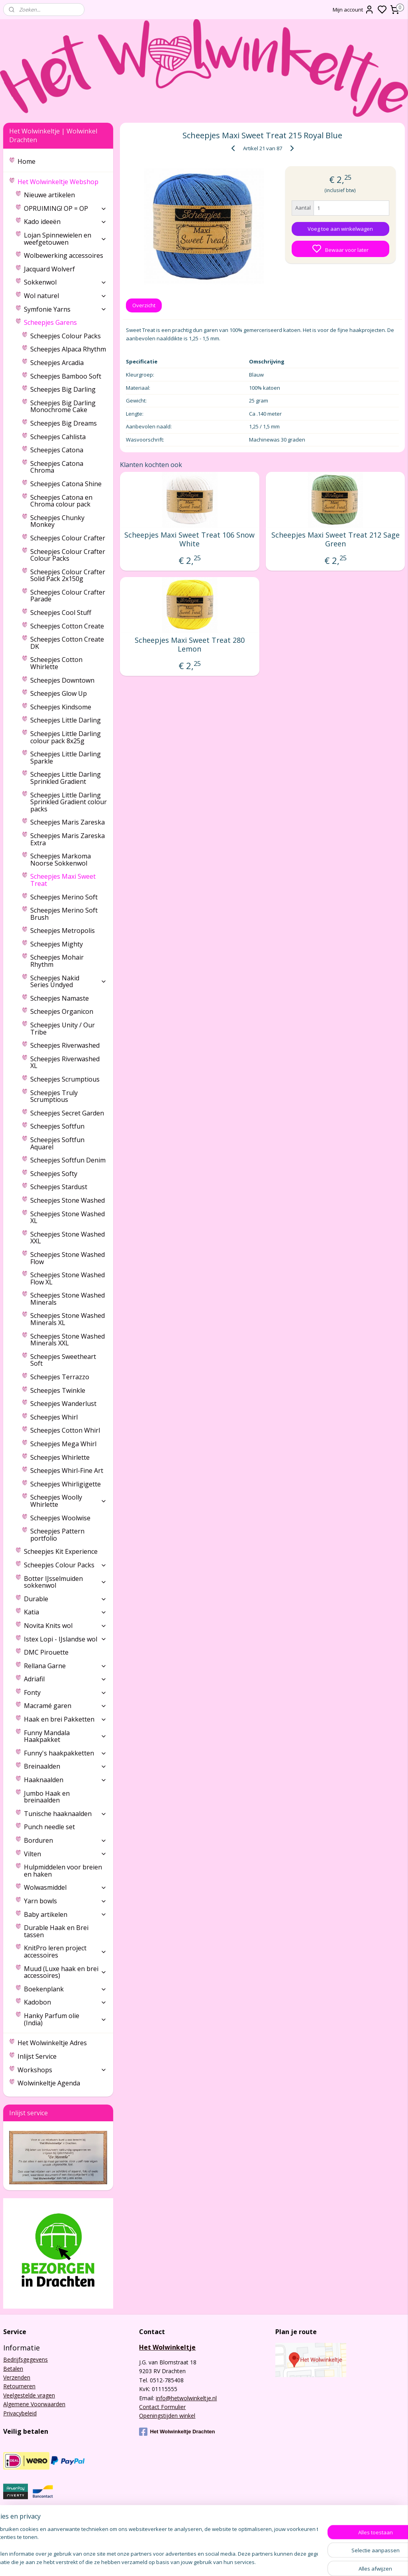  What do you see at coordinates (65, 1951) in the screenshot?
I see `KnitPro leren project accessoires` at bounding box center [65, 1951].